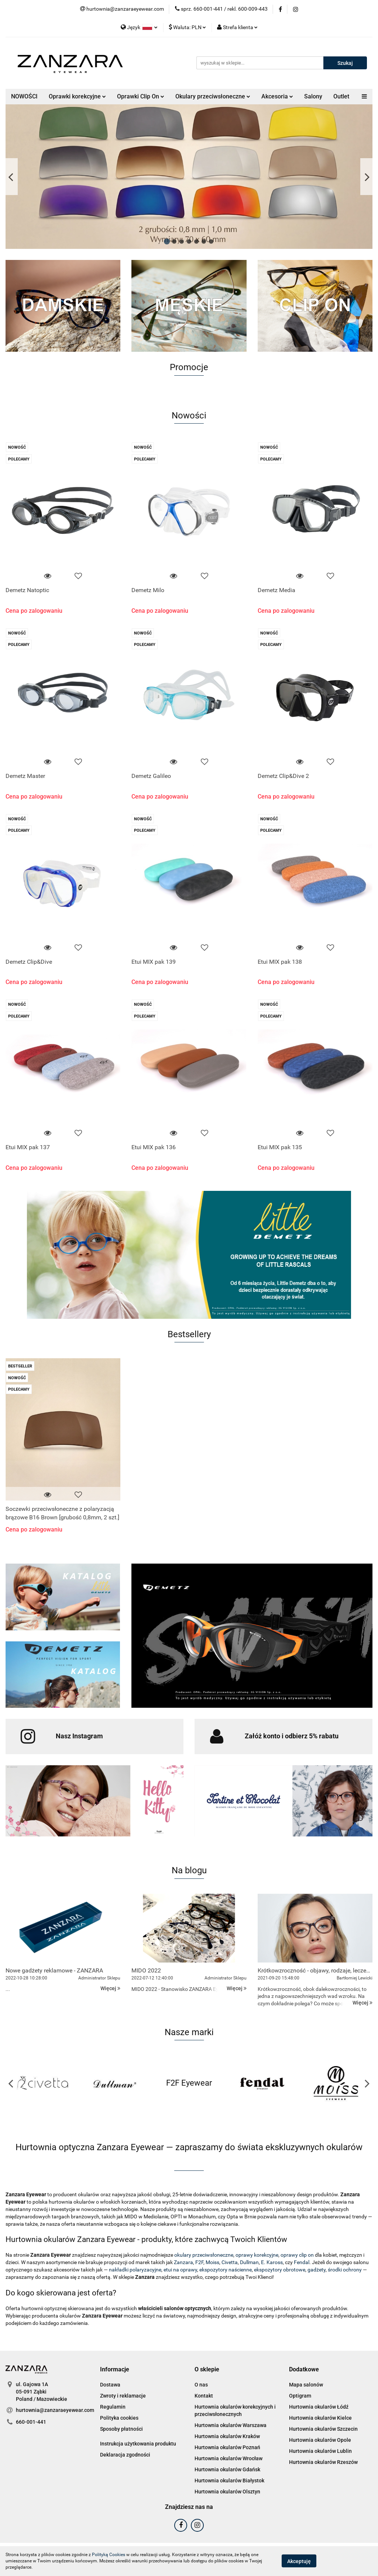  I want to click on Hurtownia okularów Opole, so click(320, 2440).